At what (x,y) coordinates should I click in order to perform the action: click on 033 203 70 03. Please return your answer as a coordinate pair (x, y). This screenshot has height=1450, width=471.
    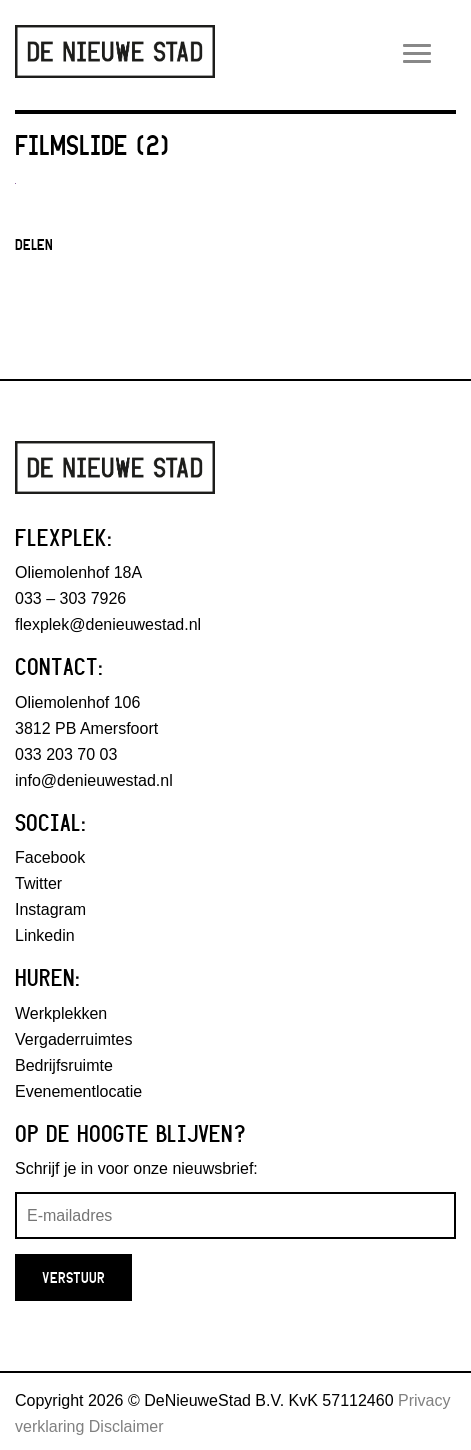
    Looking at the image, I should click on (66, 754).